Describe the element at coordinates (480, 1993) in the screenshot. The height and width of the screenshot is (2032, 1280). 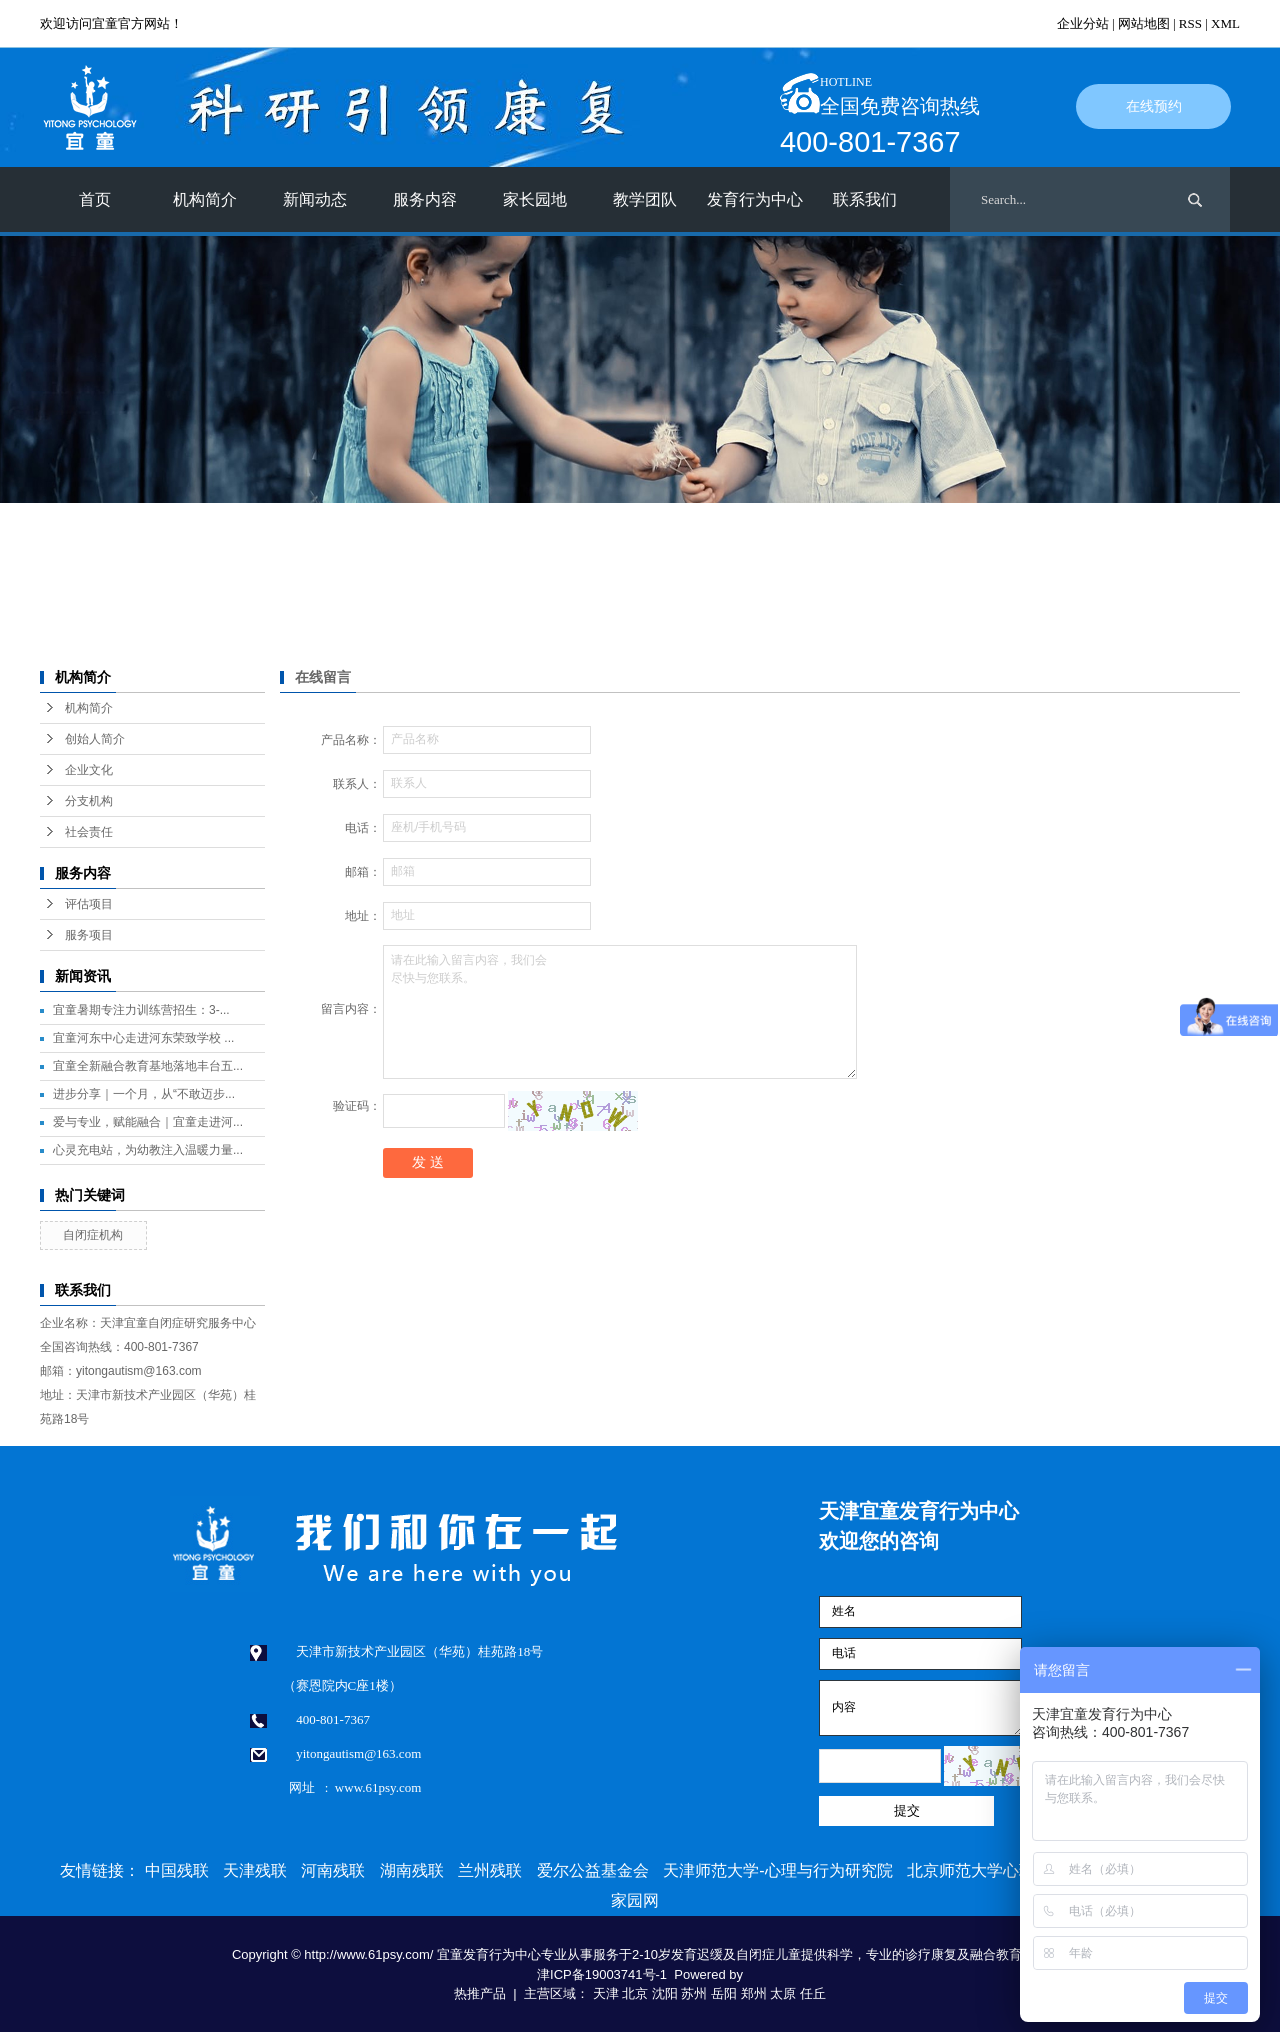
I see `热推产品` at that location.